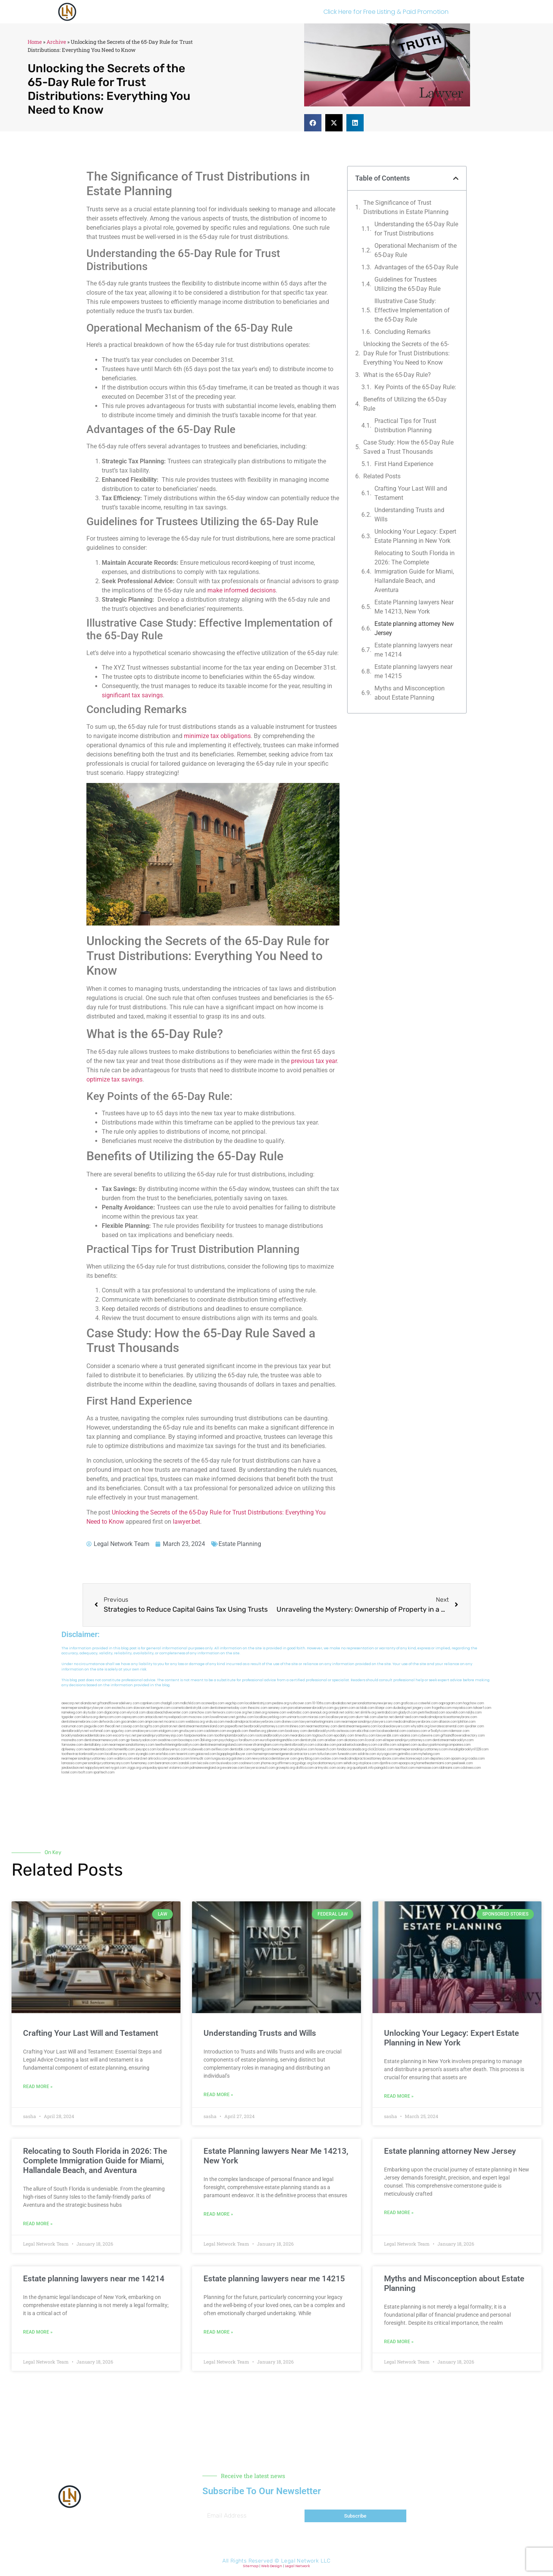 The height and width of the screenshot is (2576, 553). Describe the element at coordinates (174, 1722) in the screenshot. I see `mcamics.com` at that location.